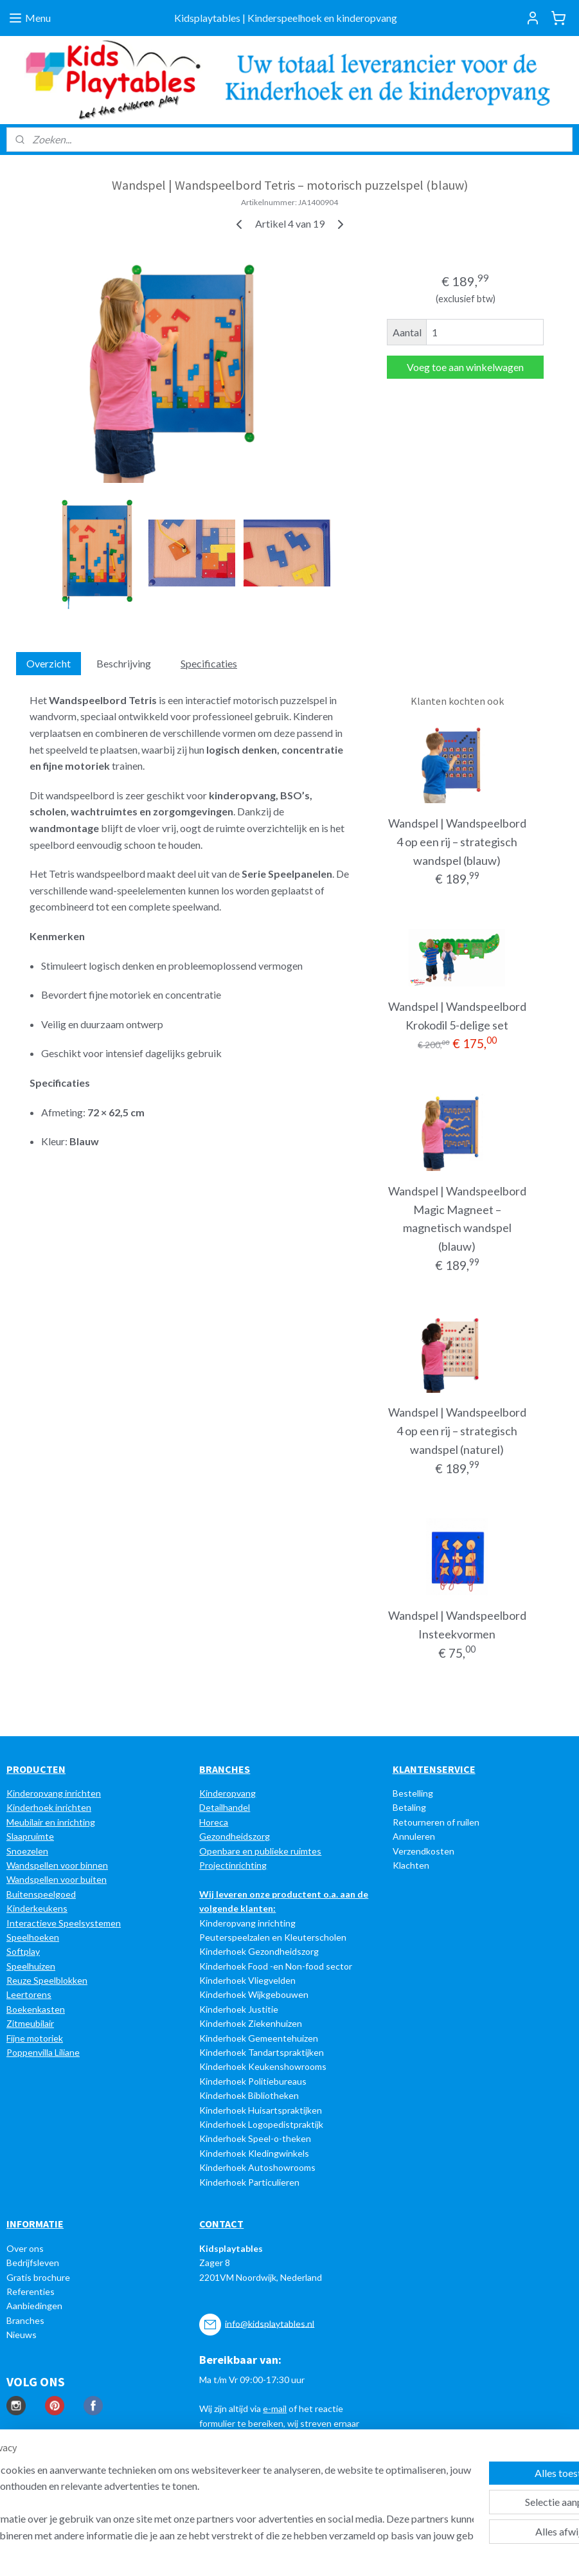 The image size is (579, 2576). I want to click on Voeg toe aan winkelwagen, so click(465, 367).